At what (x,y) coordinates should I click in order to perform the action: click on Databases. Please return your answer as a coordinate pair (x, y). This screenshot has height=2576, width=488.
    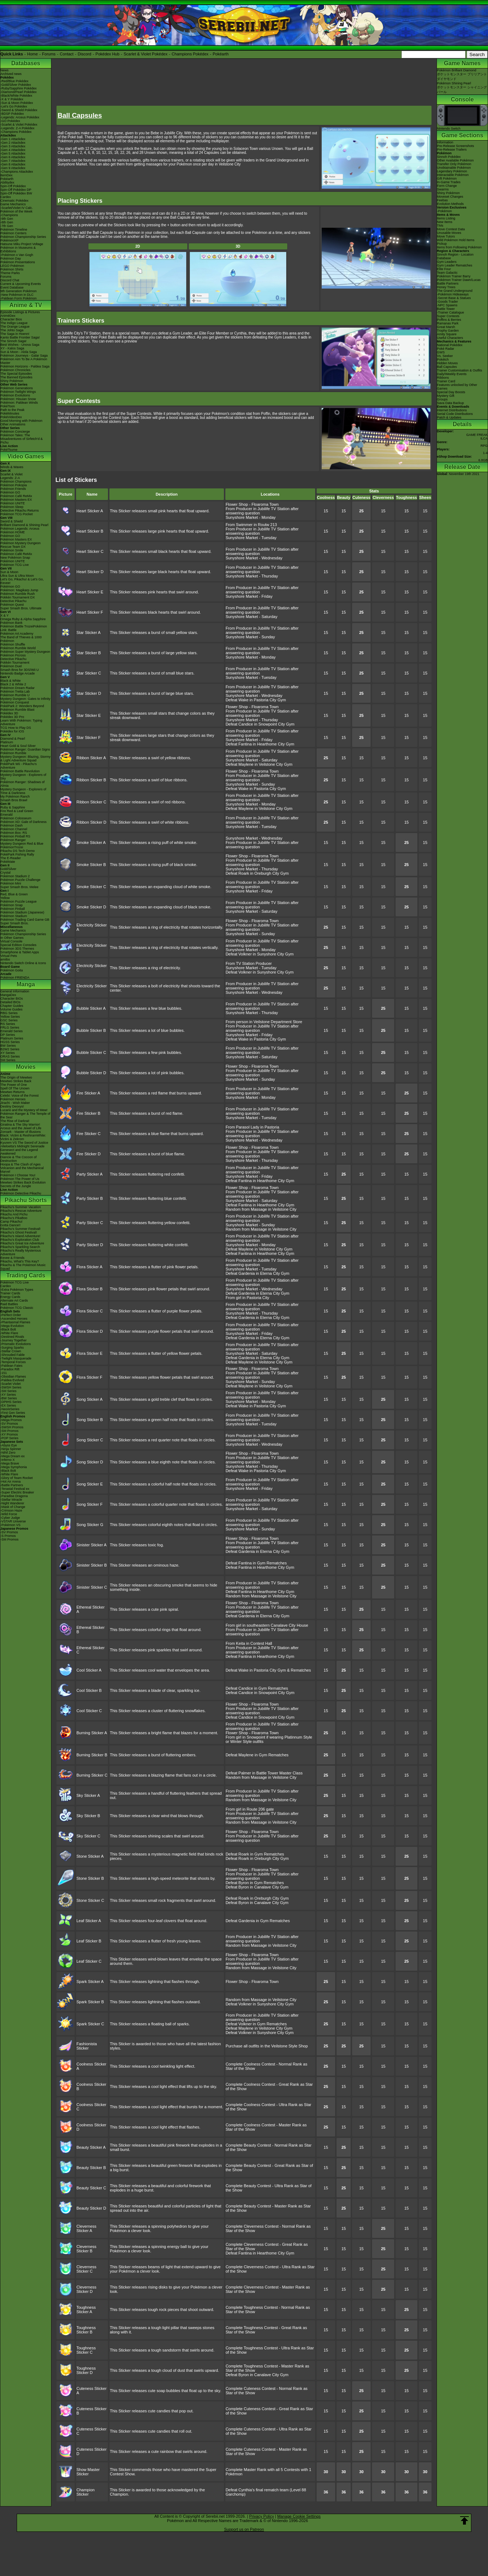
    Looking at the image, I should click on (25, 63).